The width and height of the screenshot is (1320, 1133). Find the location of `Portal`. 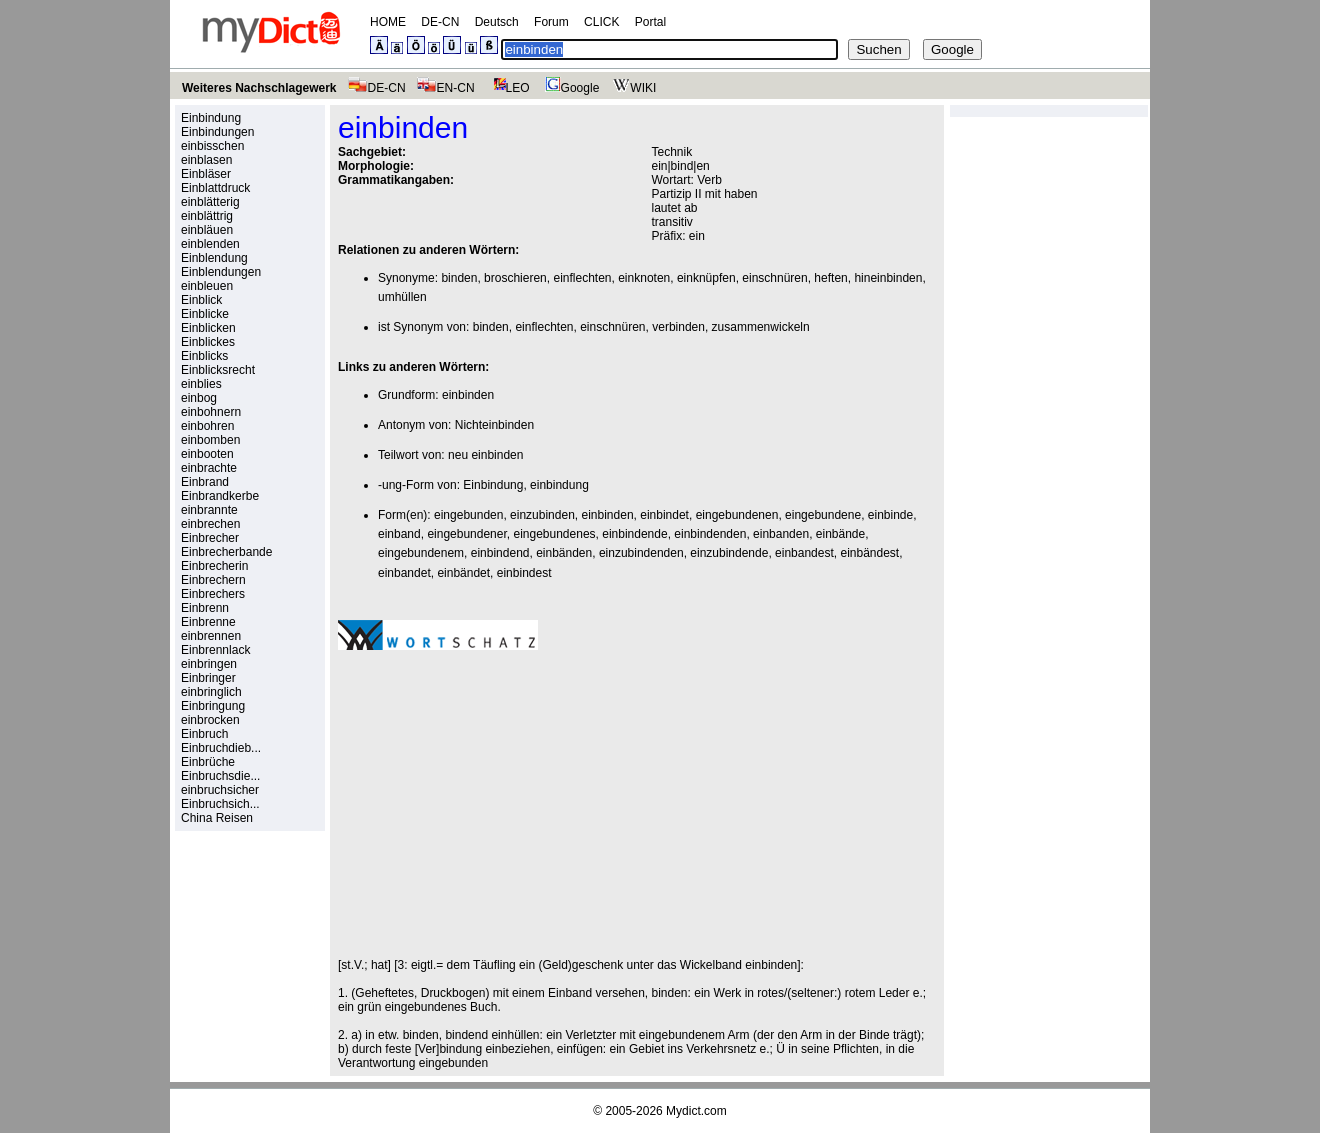

Portal is located at coordinates (650, 22).